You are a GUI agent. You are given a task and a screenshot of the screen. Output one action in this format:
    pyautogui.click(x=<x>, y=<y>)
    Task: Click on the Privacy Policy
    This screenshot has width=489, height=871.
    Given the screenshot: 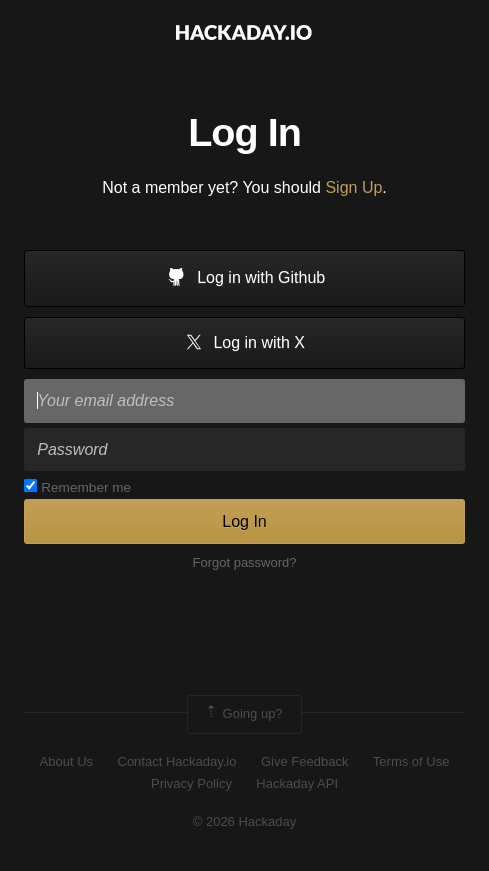 What is the action you would take?
    pyautogui.click(x=191, y=783)
    